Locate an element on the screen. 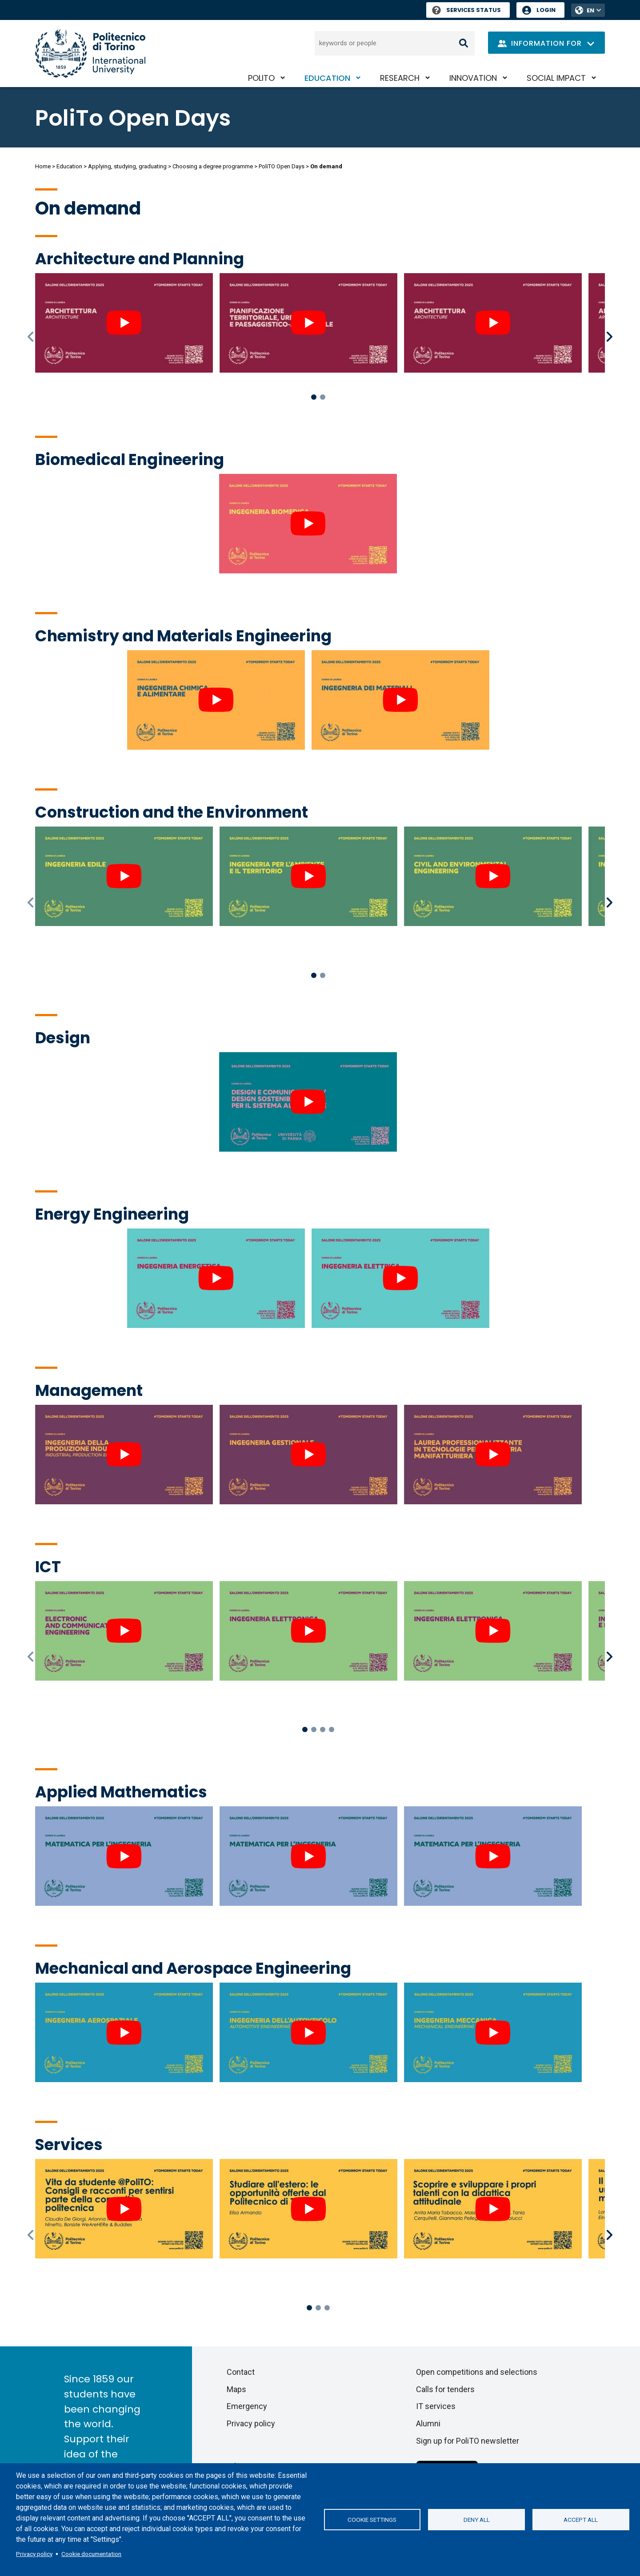  Sign up for PoliTO newsletter is located at coordinates (467, 2440).